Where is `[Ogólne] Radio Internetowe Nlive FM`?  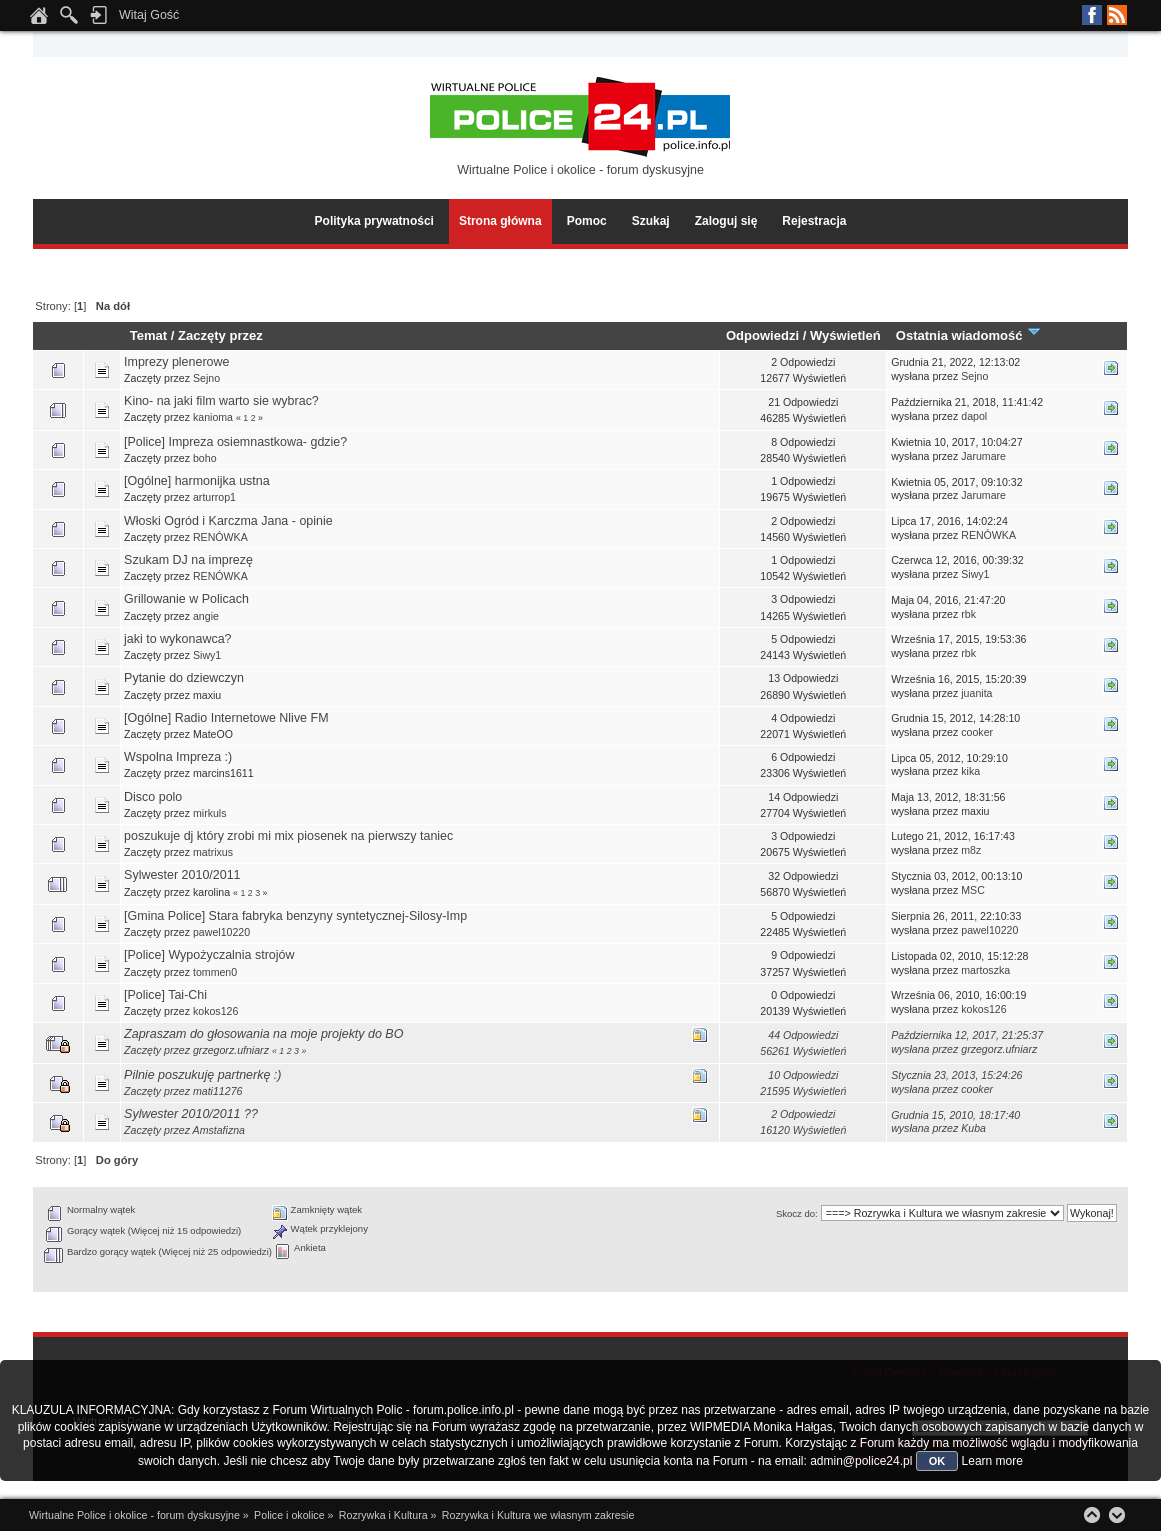
[Ogólne] Radio Internetowe Nlive FM is located at coordinates (226, 718).